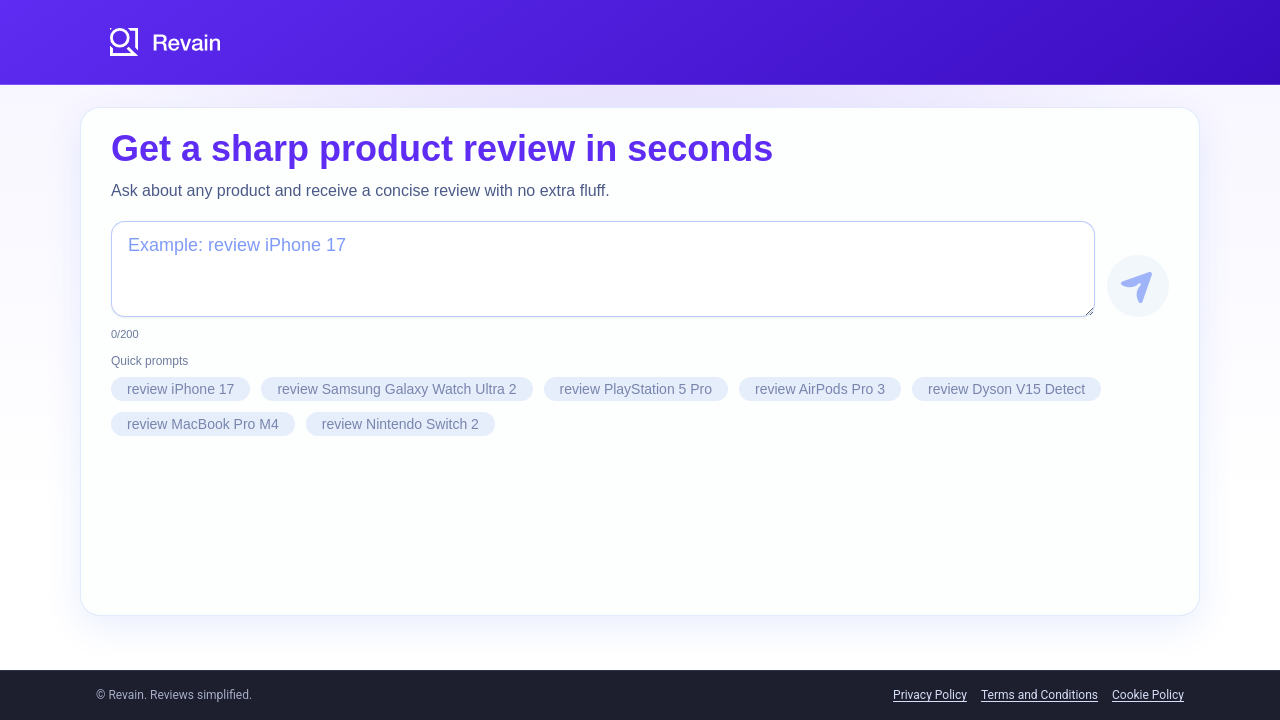  Describe the element at coordinates (180, 389) in the screenshot. I see `review iPhone 17` at that location.